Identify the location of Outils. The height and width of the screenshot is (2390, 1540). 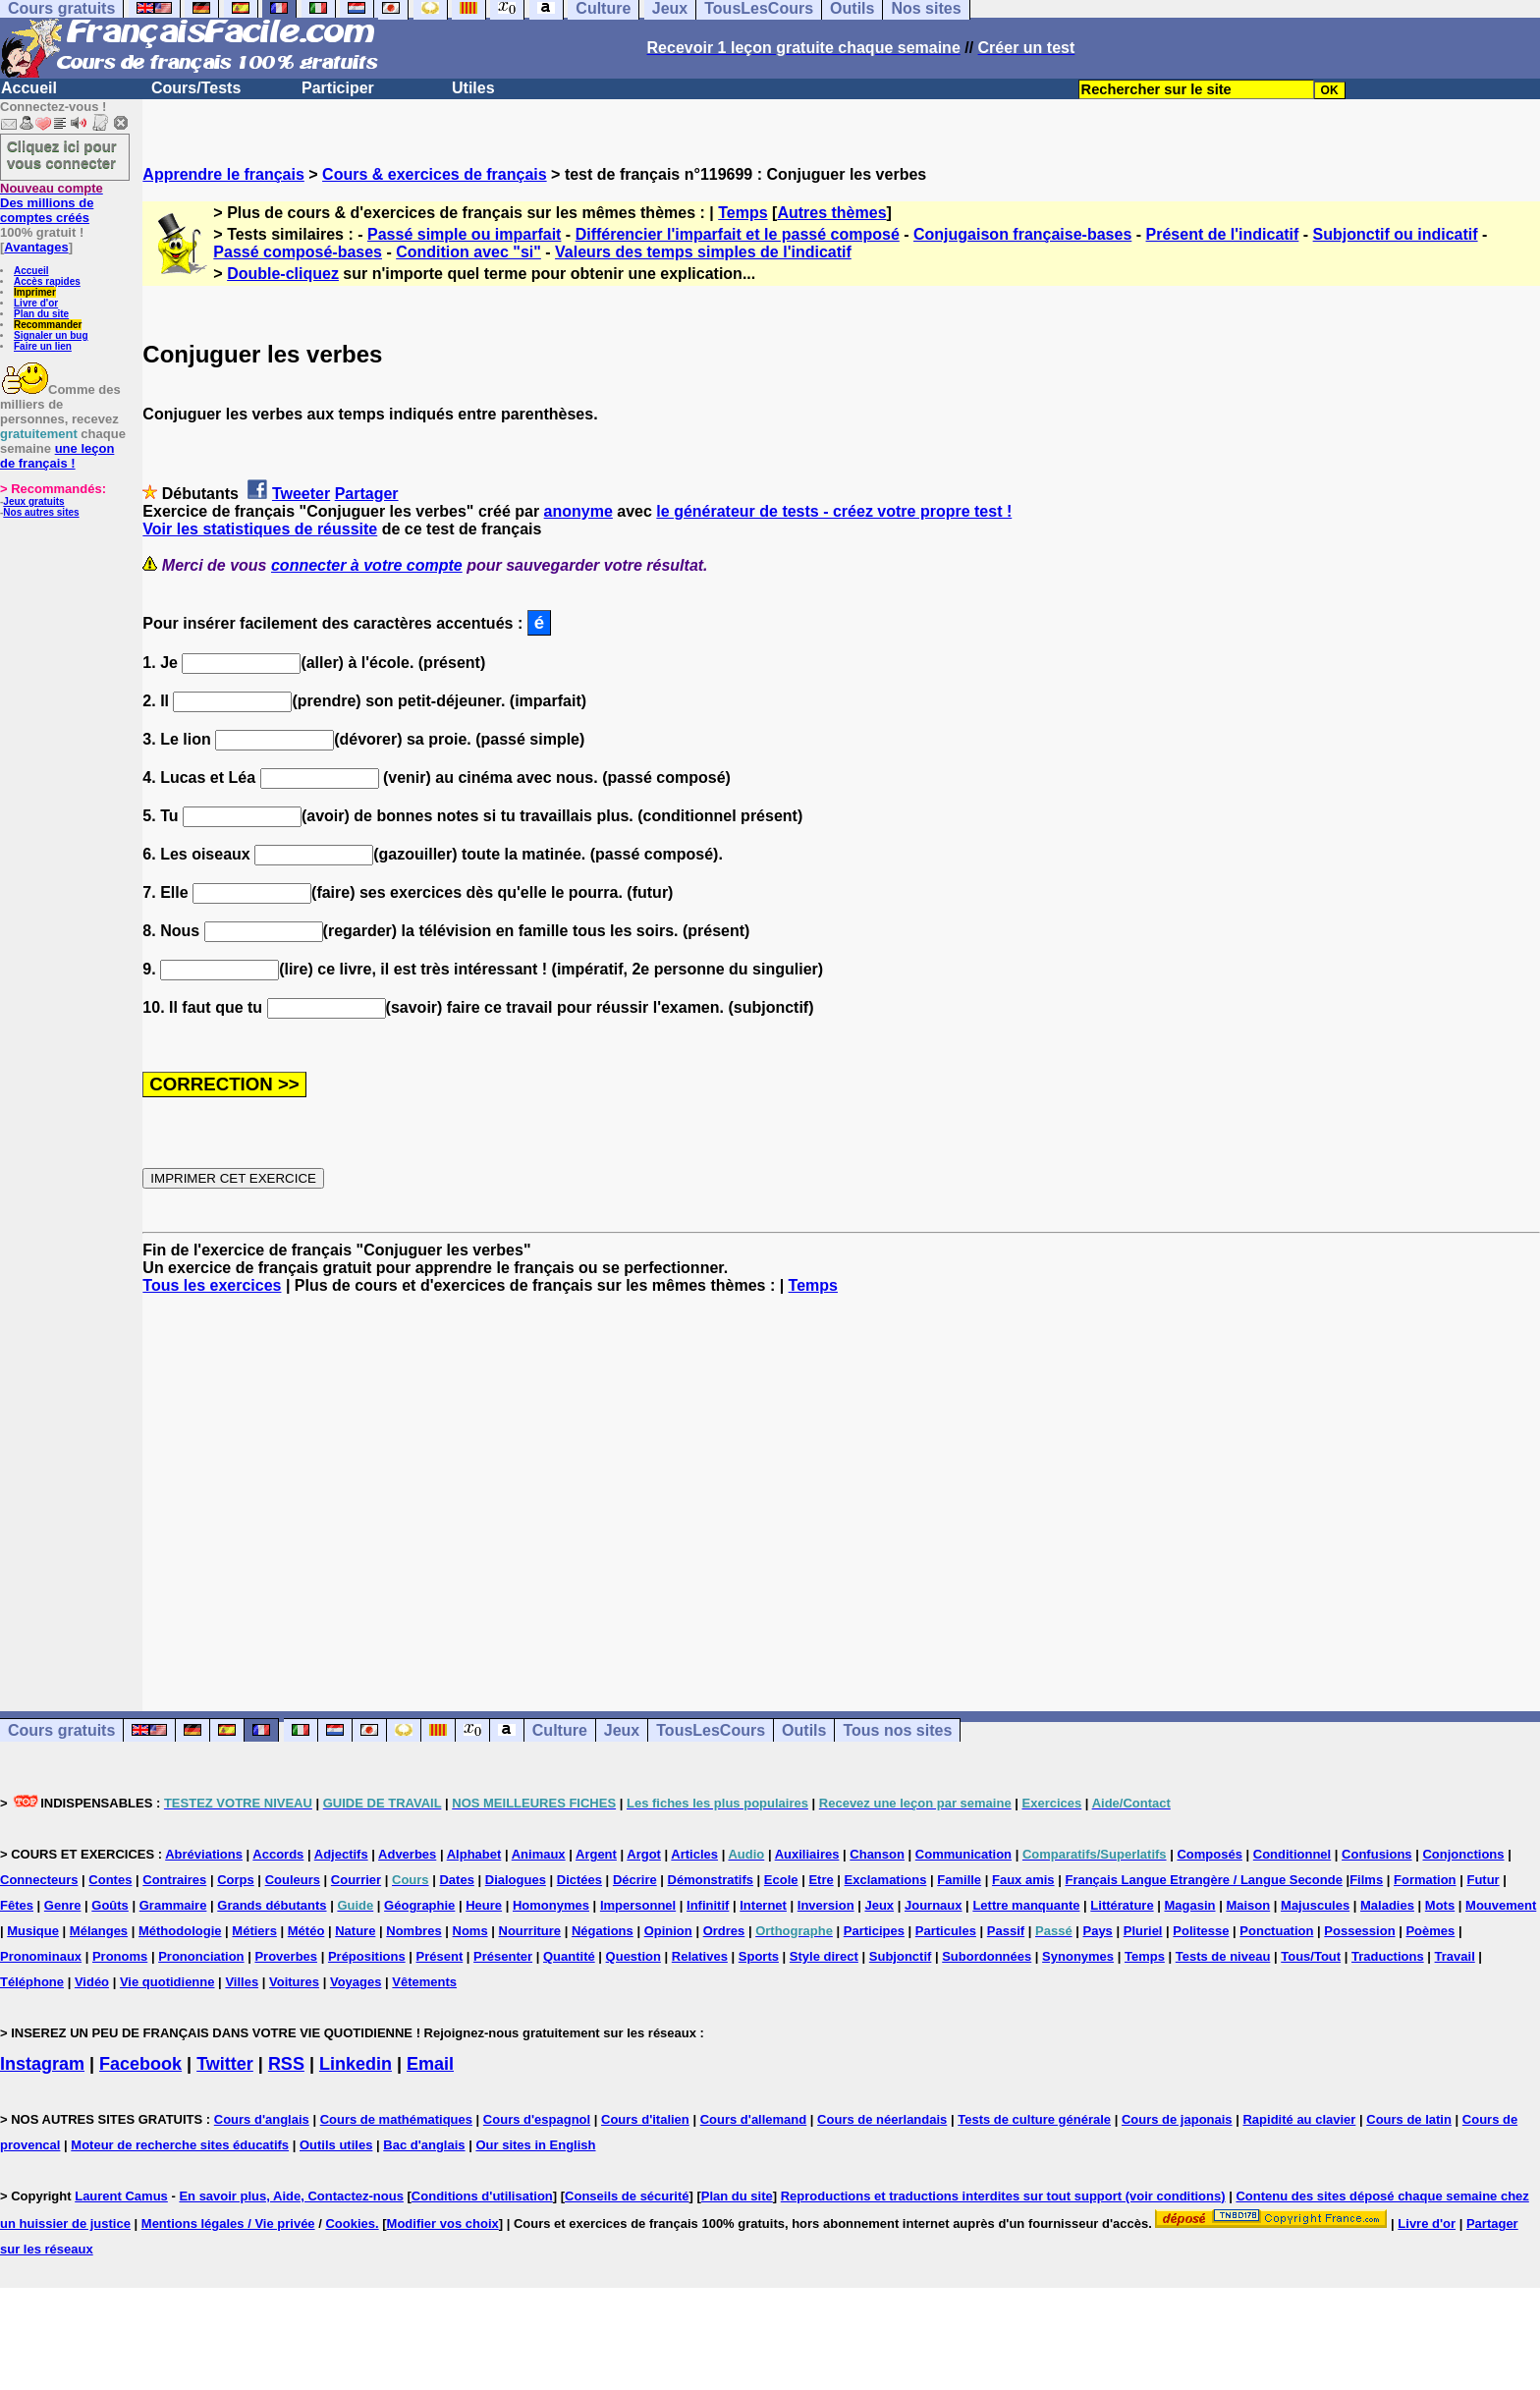
(804, 1730).